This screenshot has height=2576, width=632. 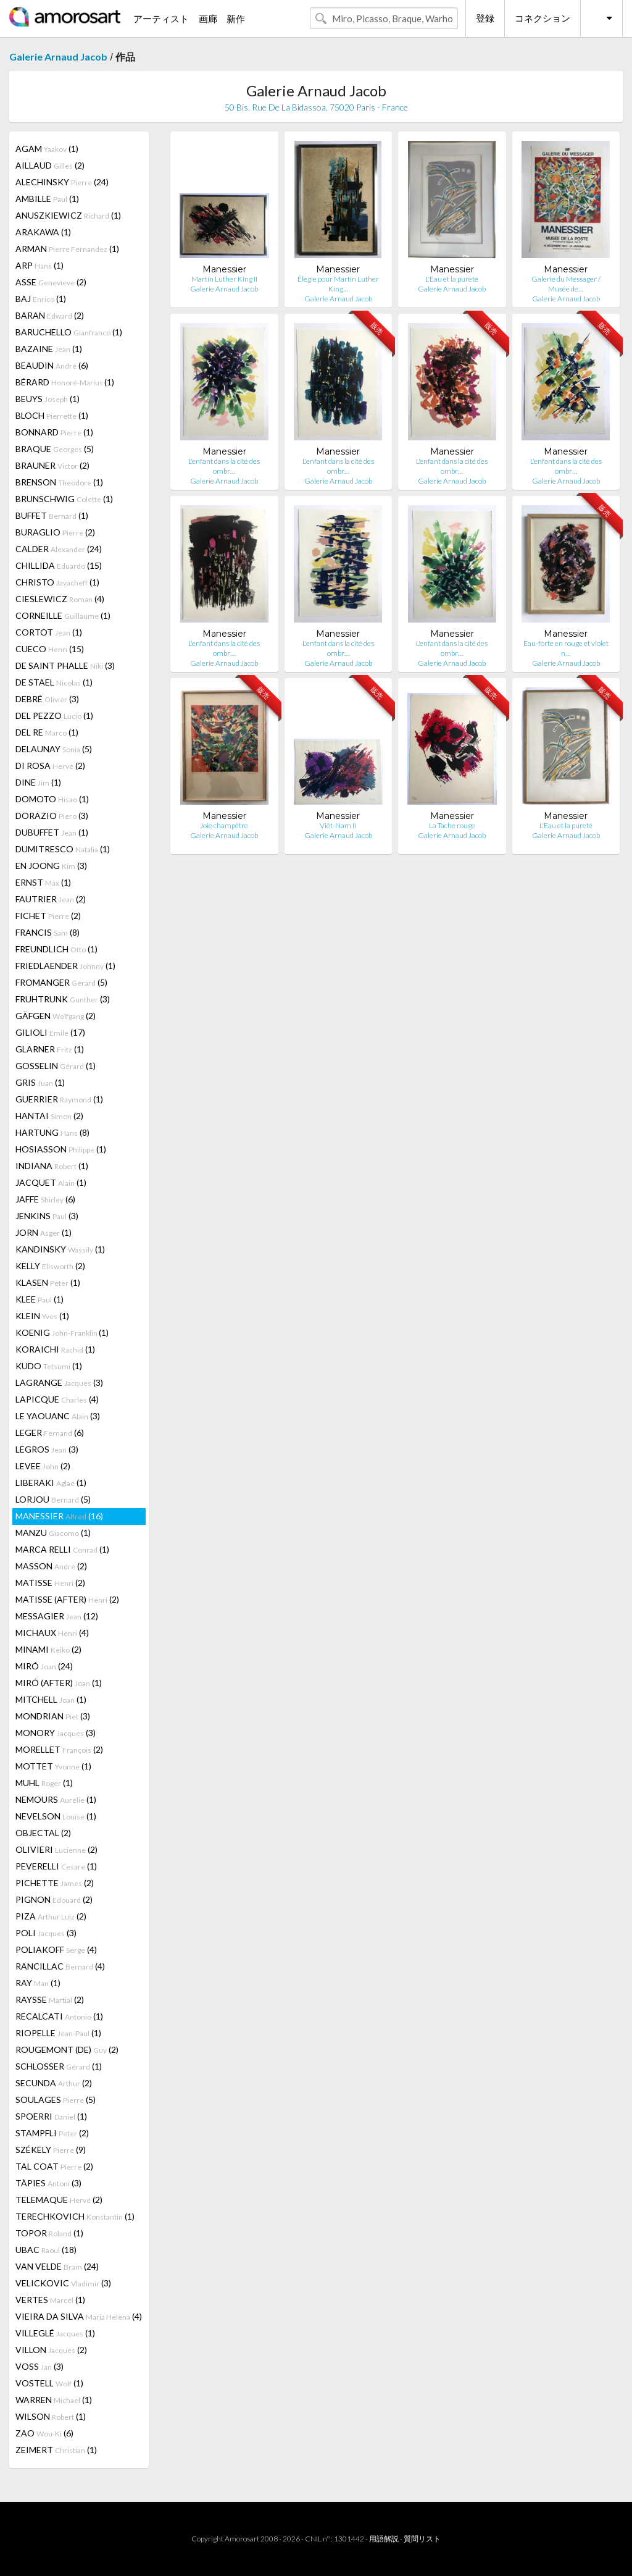 I want to click on LAGRANGE (3), so click(x=59, y=1382).